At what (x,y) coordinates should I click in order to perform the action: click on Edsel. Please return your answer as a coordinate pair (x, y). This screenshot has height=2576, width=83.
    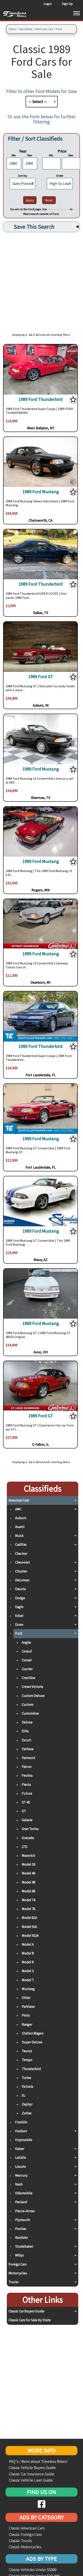
    Looking at the image, I should click on (19, 1615).